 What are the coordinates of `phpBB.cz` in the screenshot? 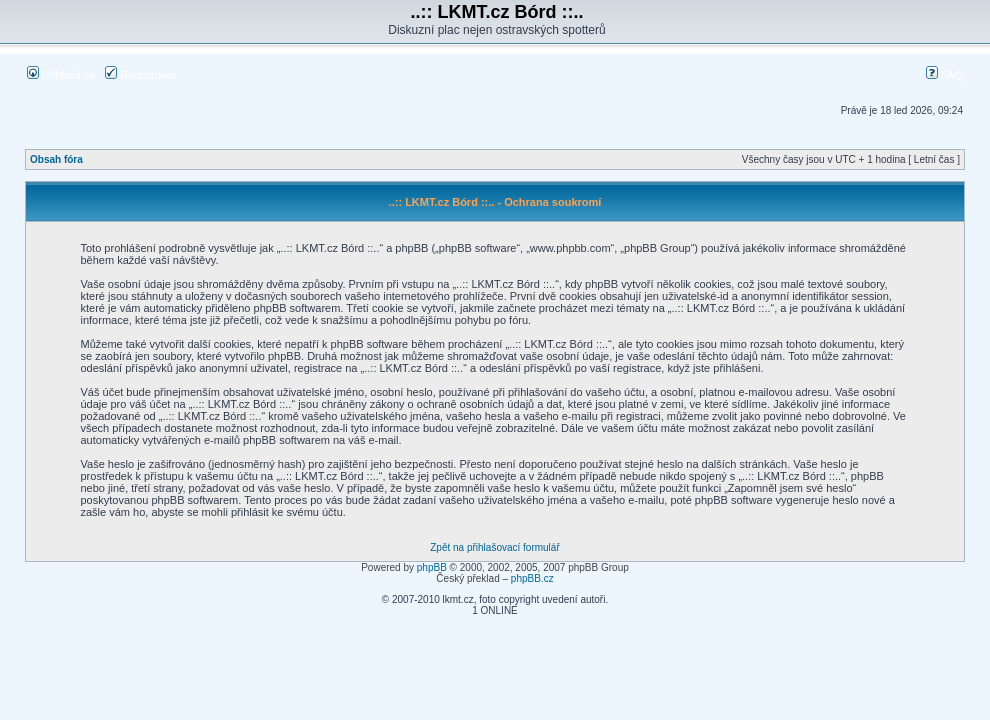 It's located at (532, 578).